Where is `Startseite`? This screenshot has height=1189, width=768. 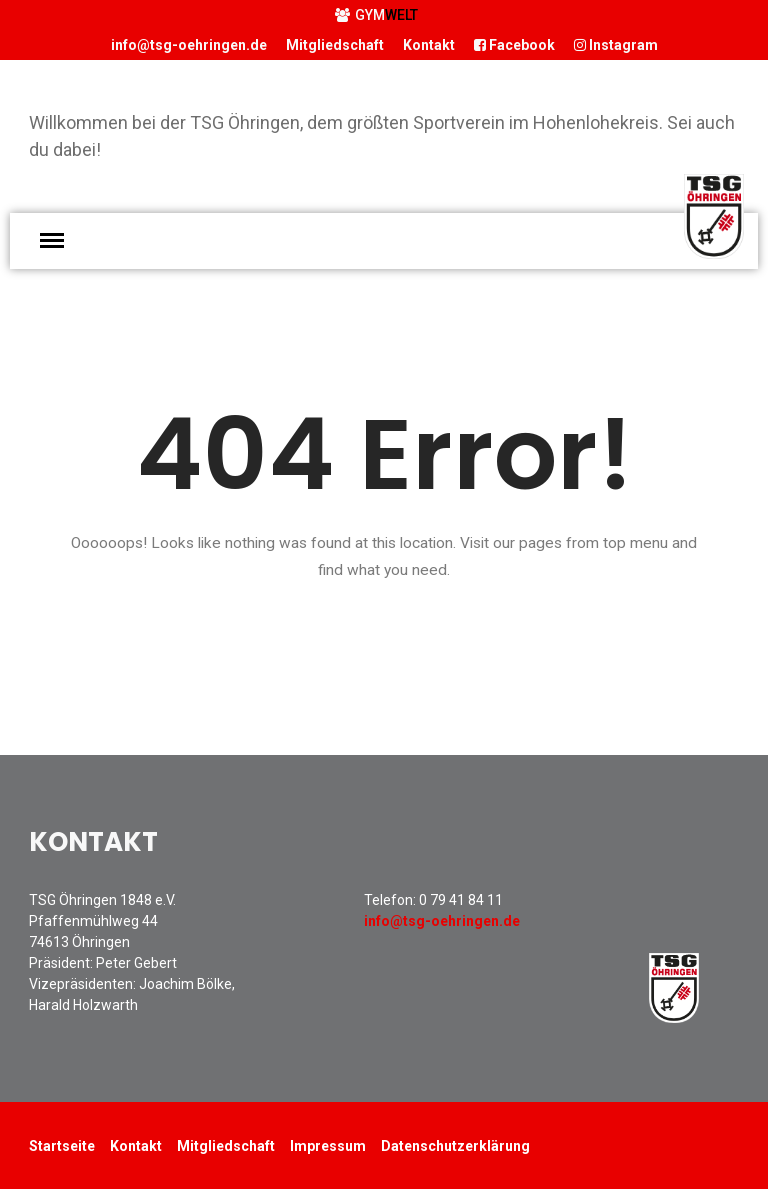 Startseite is located at coordinates (62, 1146).